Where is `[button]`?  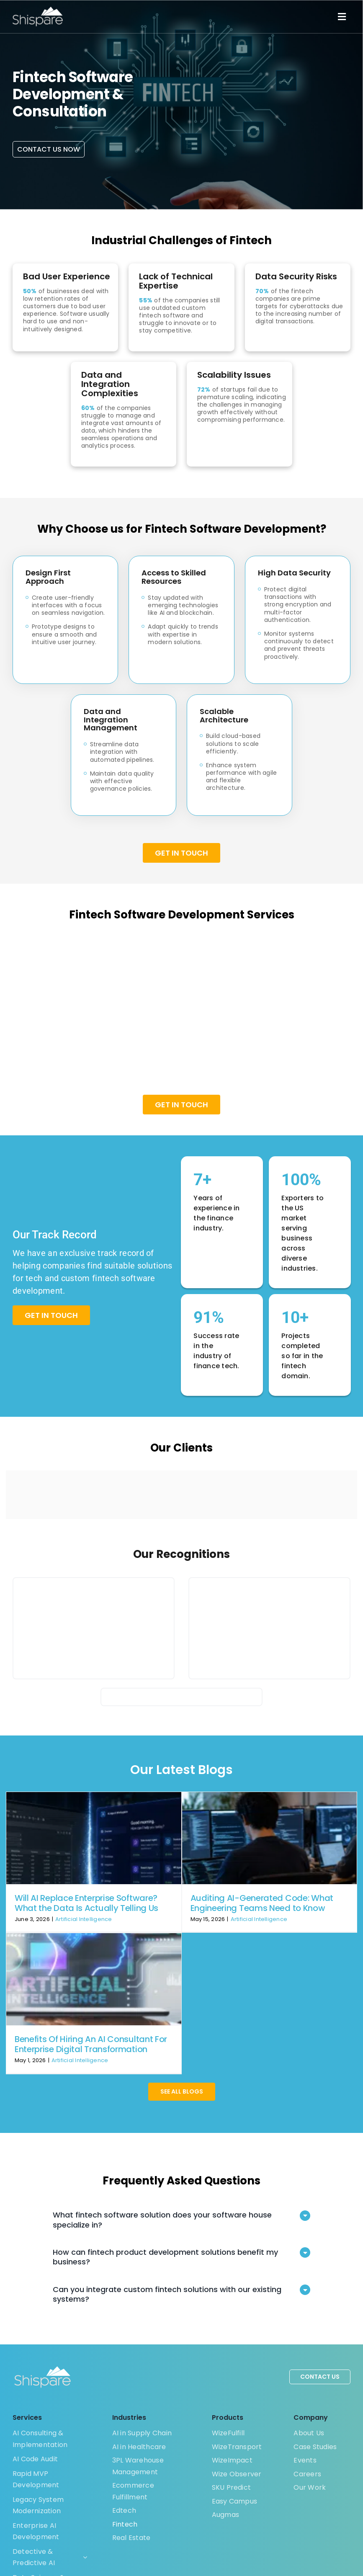
[button] is located at coordinates (181, 2220).